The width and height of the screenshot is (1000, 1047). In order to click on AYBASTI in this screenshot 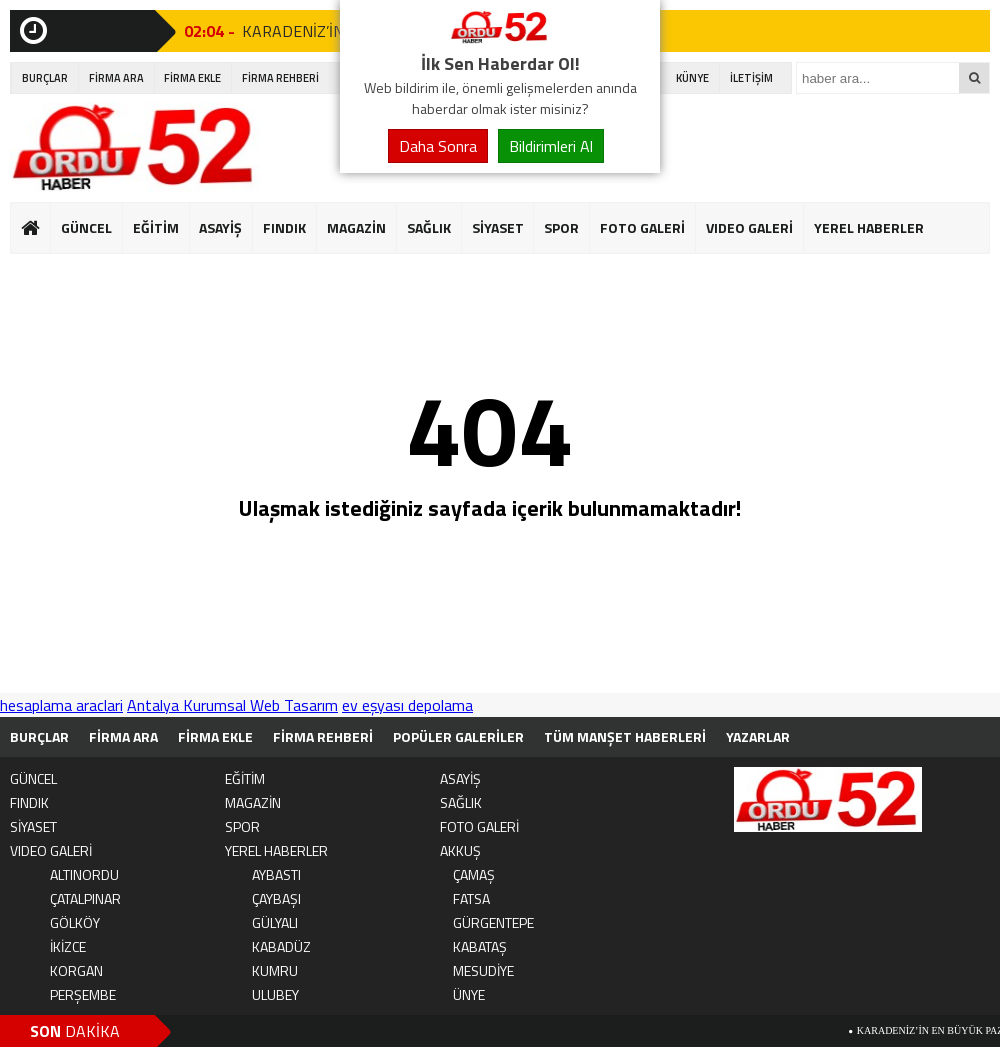, I will do `click(276, 874)`.